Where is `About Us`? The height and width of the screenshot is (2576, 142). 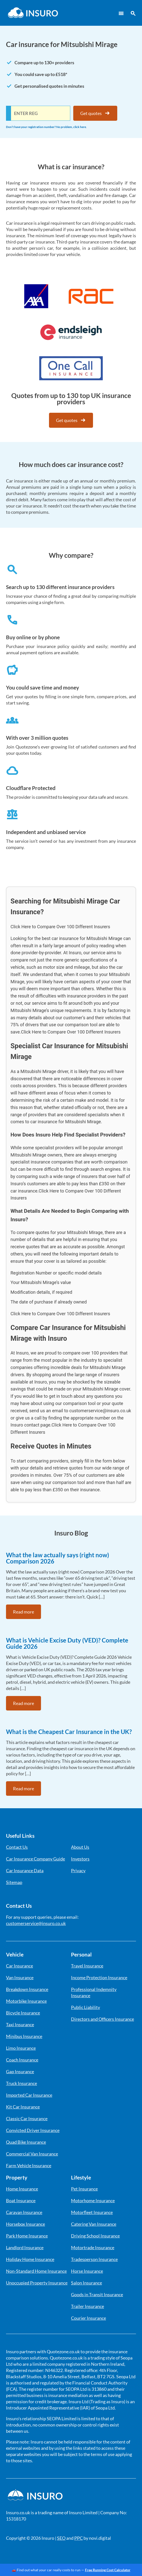
About Us is located at coordinates (80, 1847).